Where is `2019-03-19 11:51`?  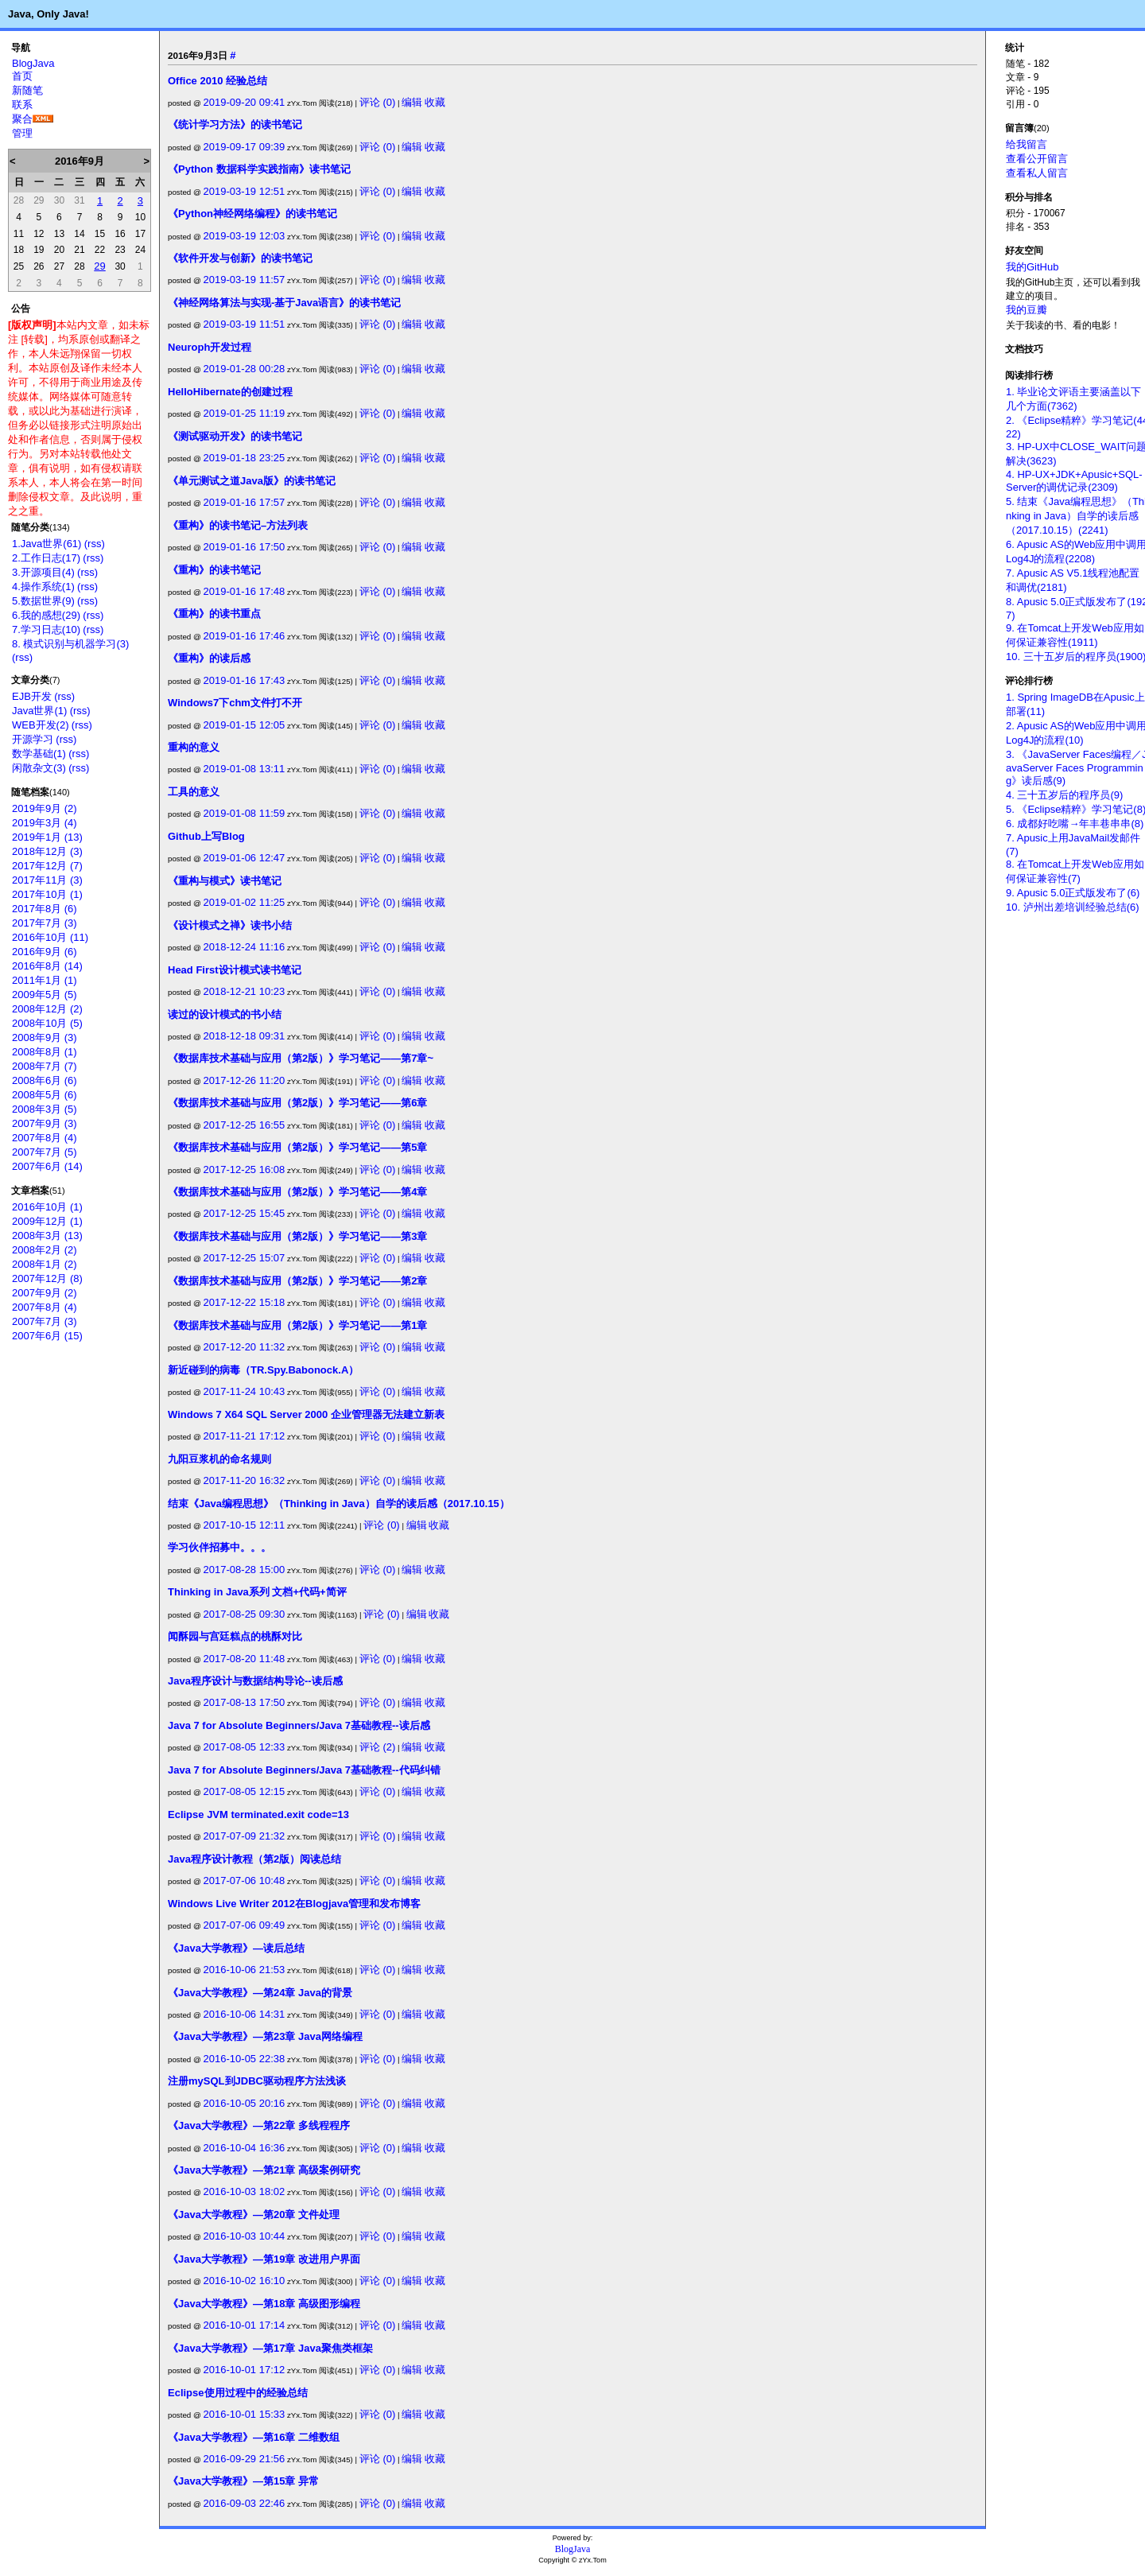 2019-03-19 11:51 is located at coordinates (244, 324).